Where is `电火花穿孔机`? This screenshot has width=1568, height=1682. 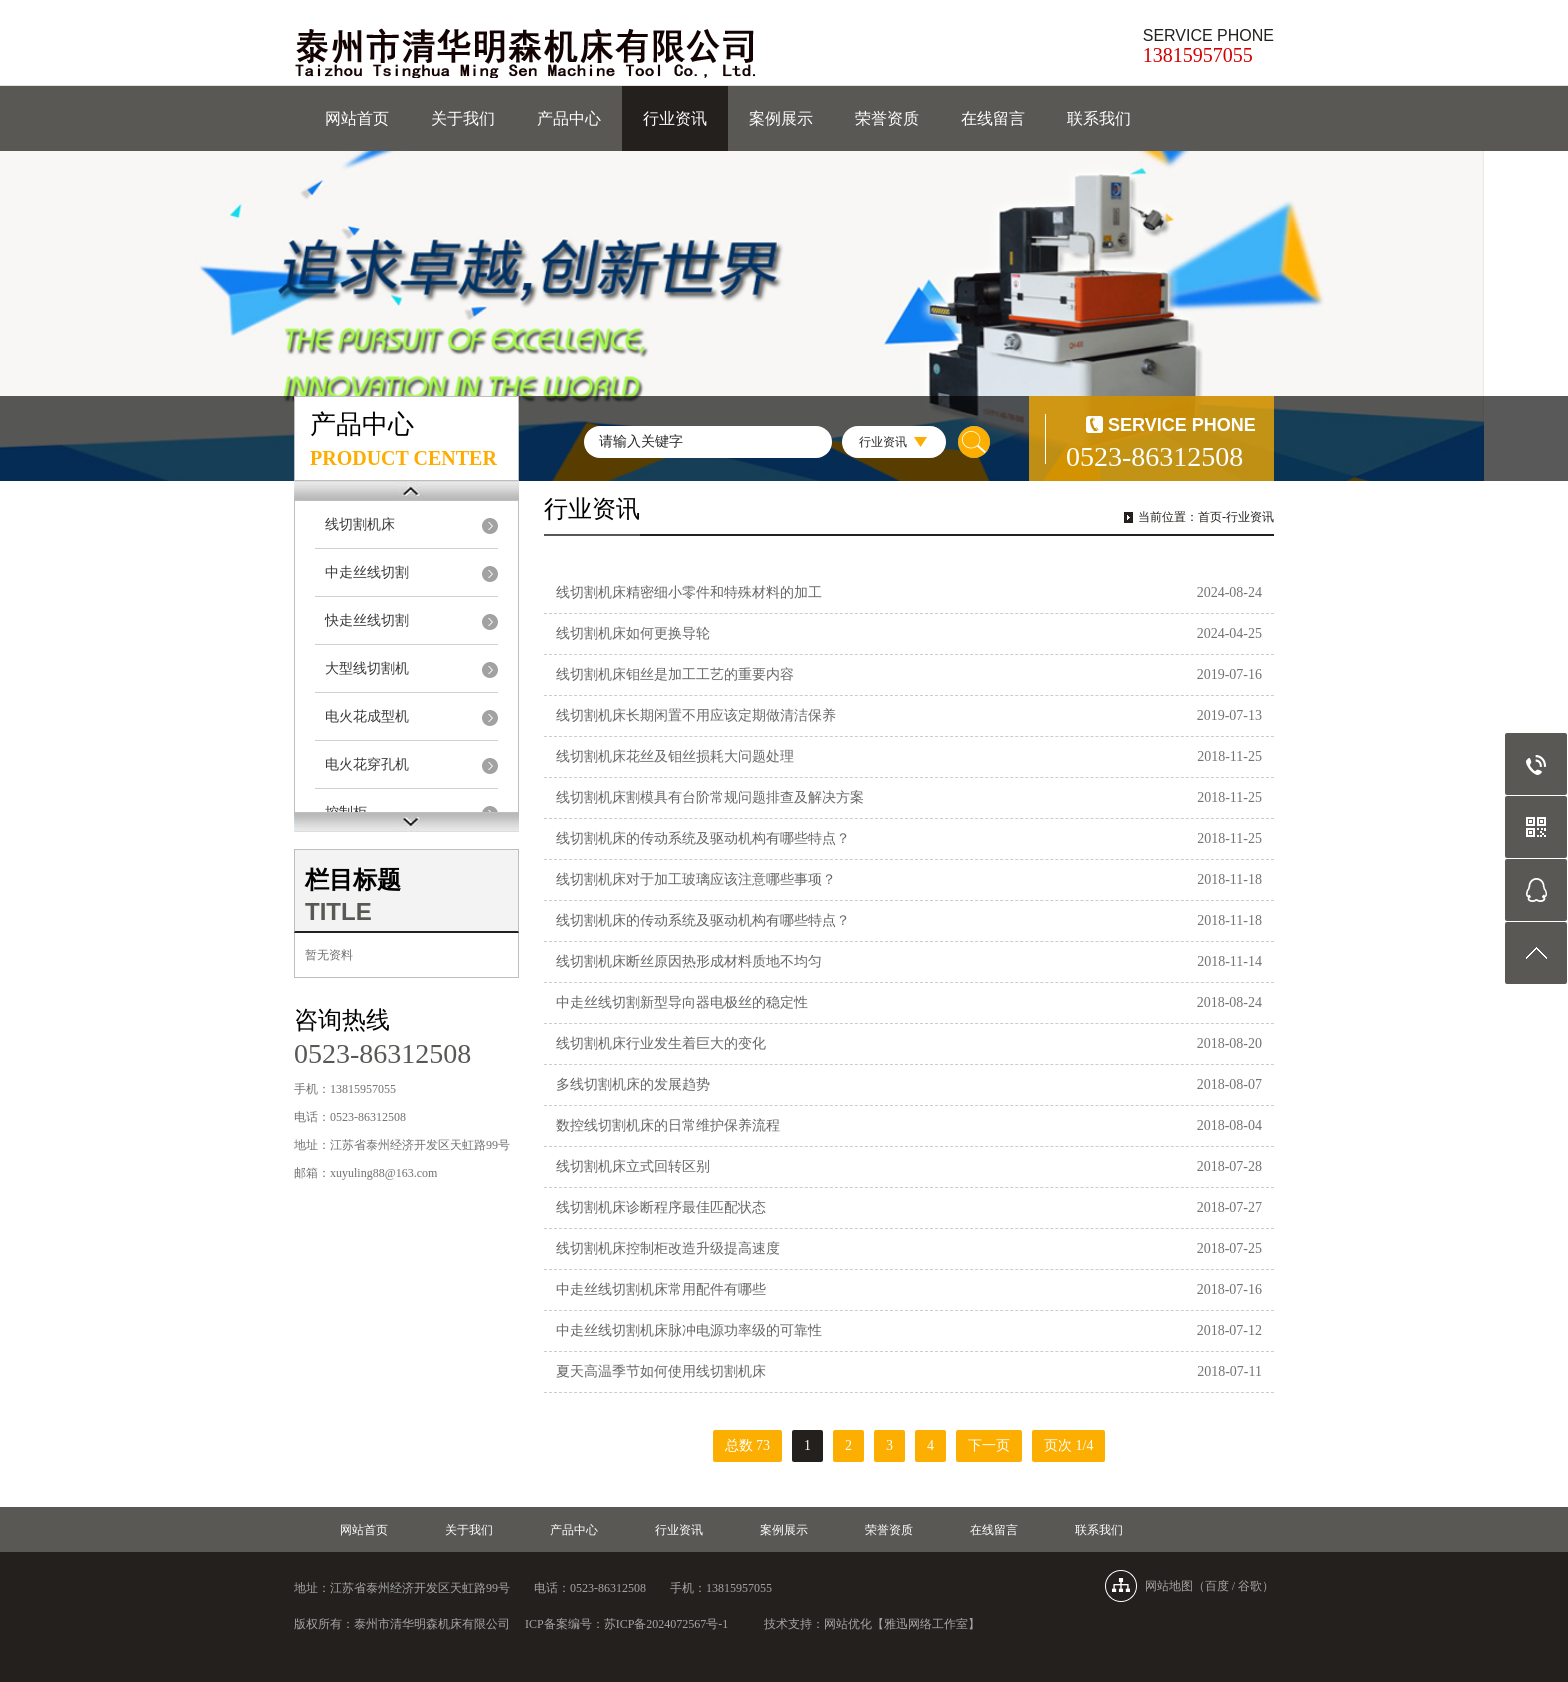
电火花穿孔机 is located at coordinates (367, 764).